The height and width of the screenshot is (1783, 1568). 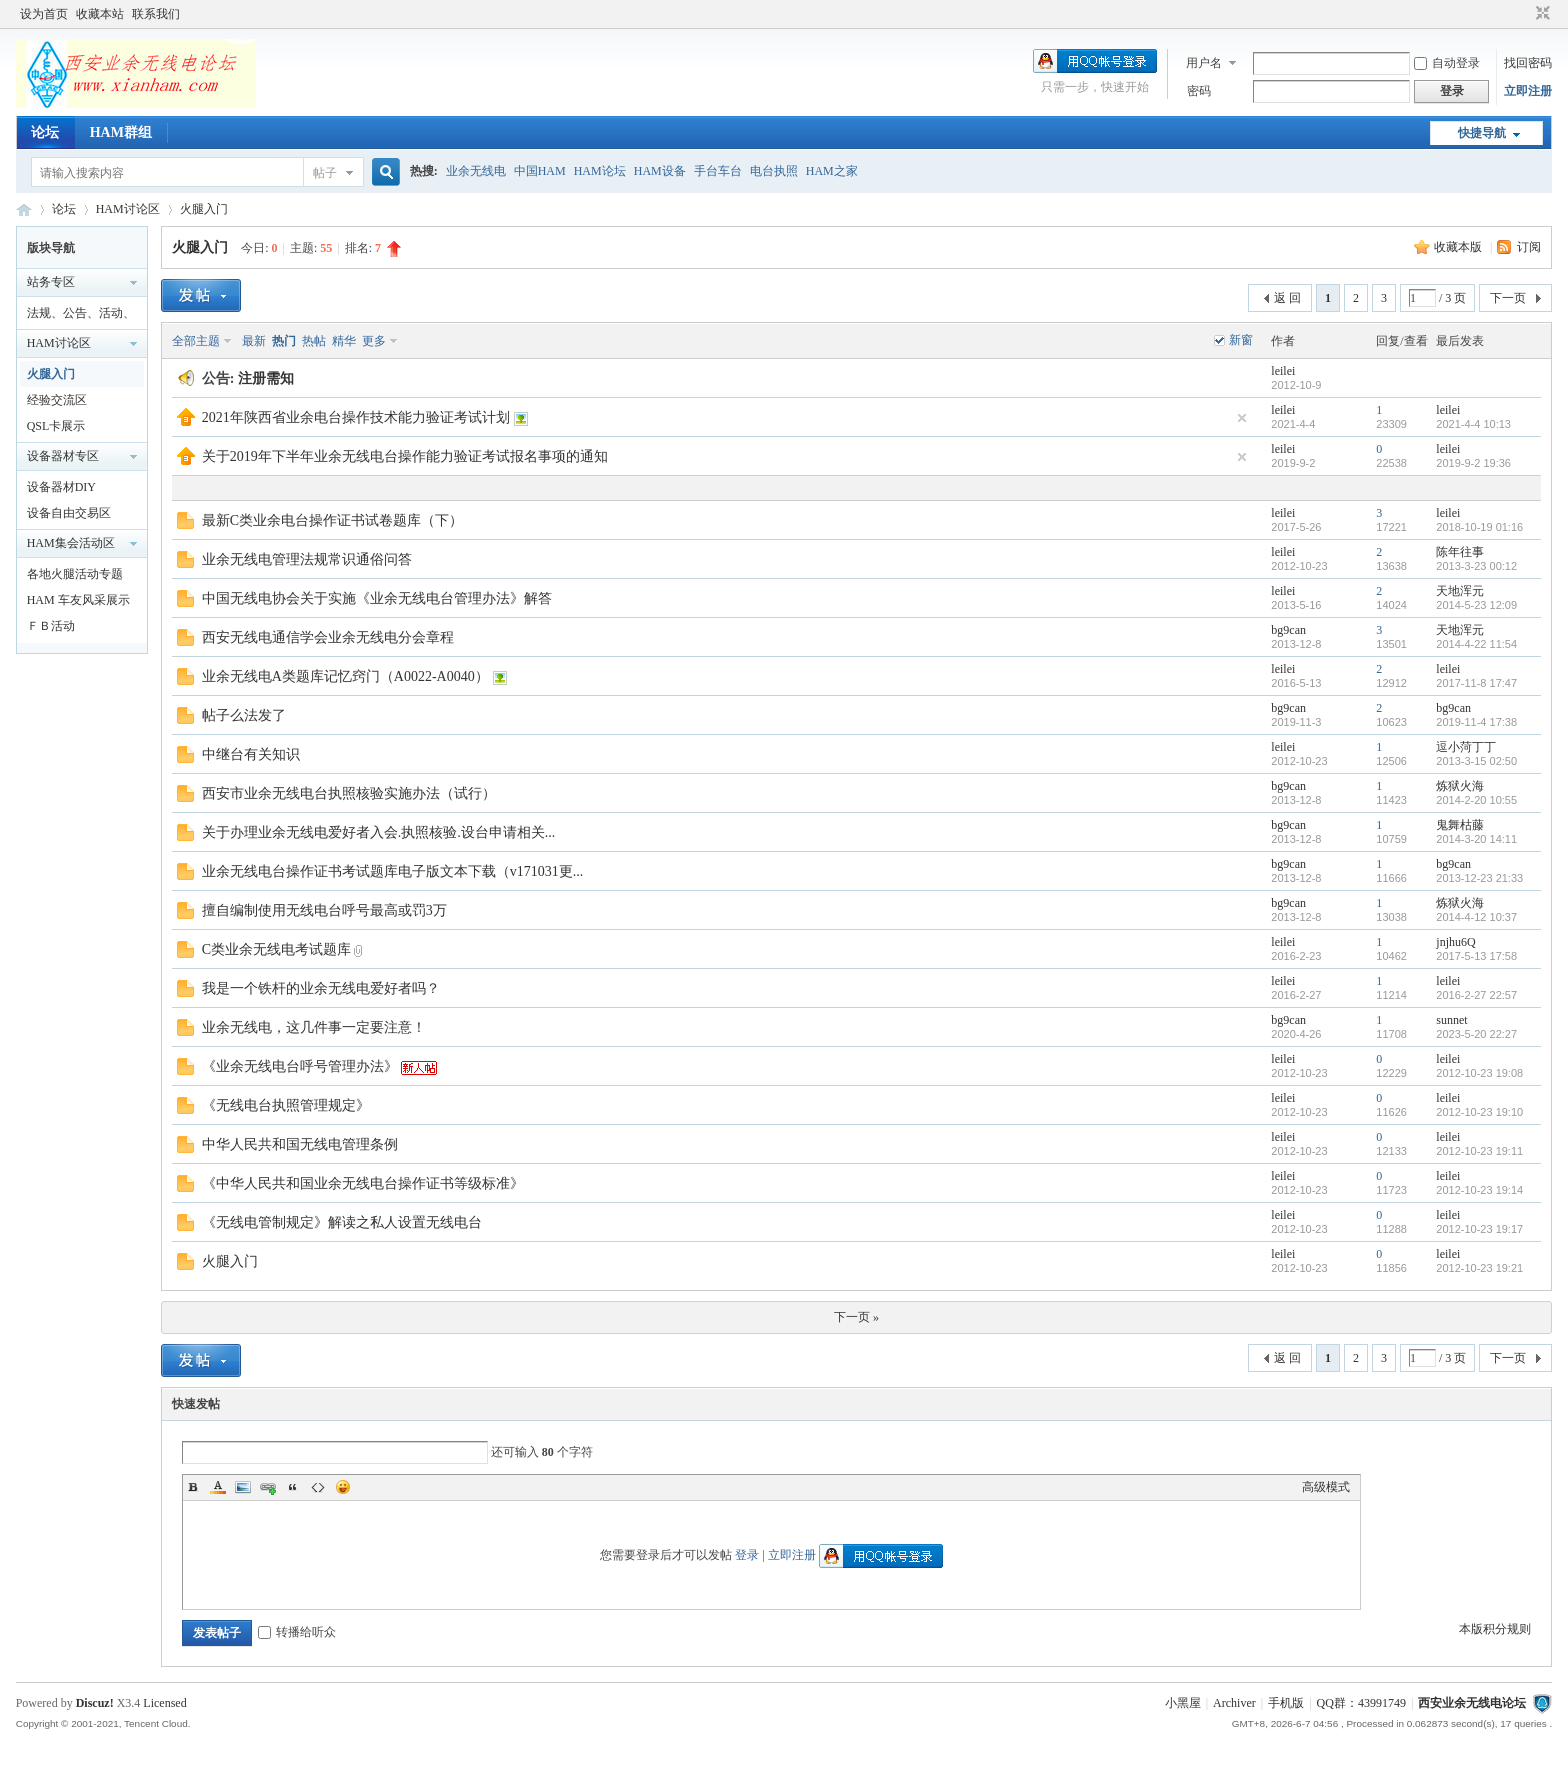 I want to click on 手台车台, so click(x=718, y=171).